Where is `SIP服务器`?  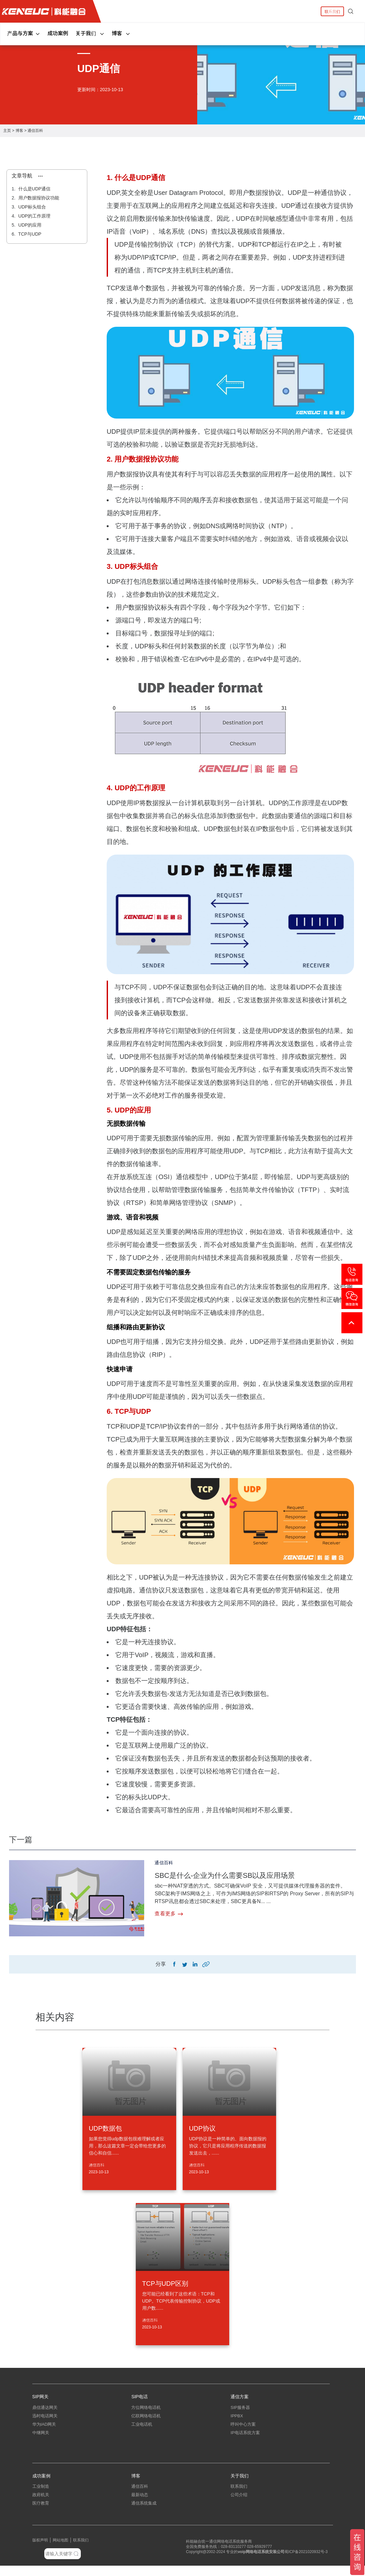
SIP服务器 is located at coordinates (240, 2413).